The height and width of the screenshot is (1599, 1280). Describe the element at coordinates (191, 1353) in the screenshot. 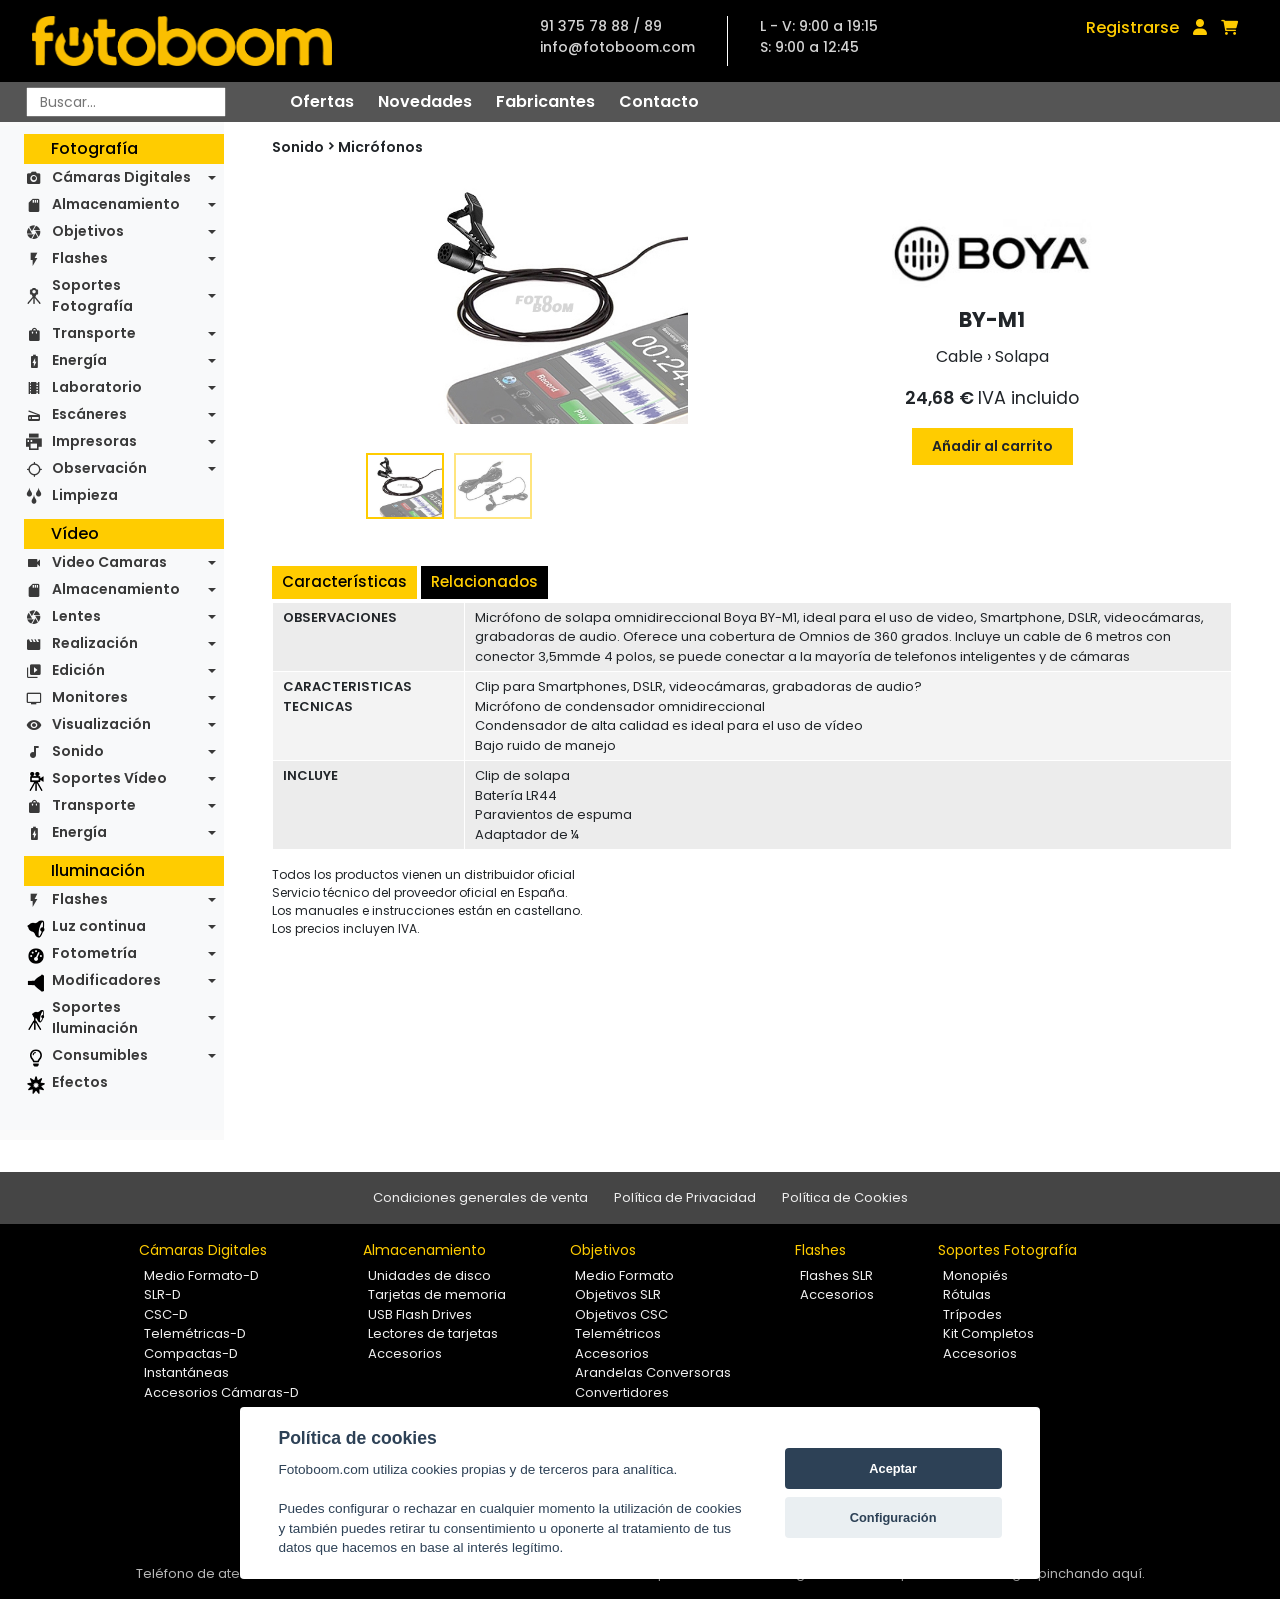

I see `Compactas-D` at that location.